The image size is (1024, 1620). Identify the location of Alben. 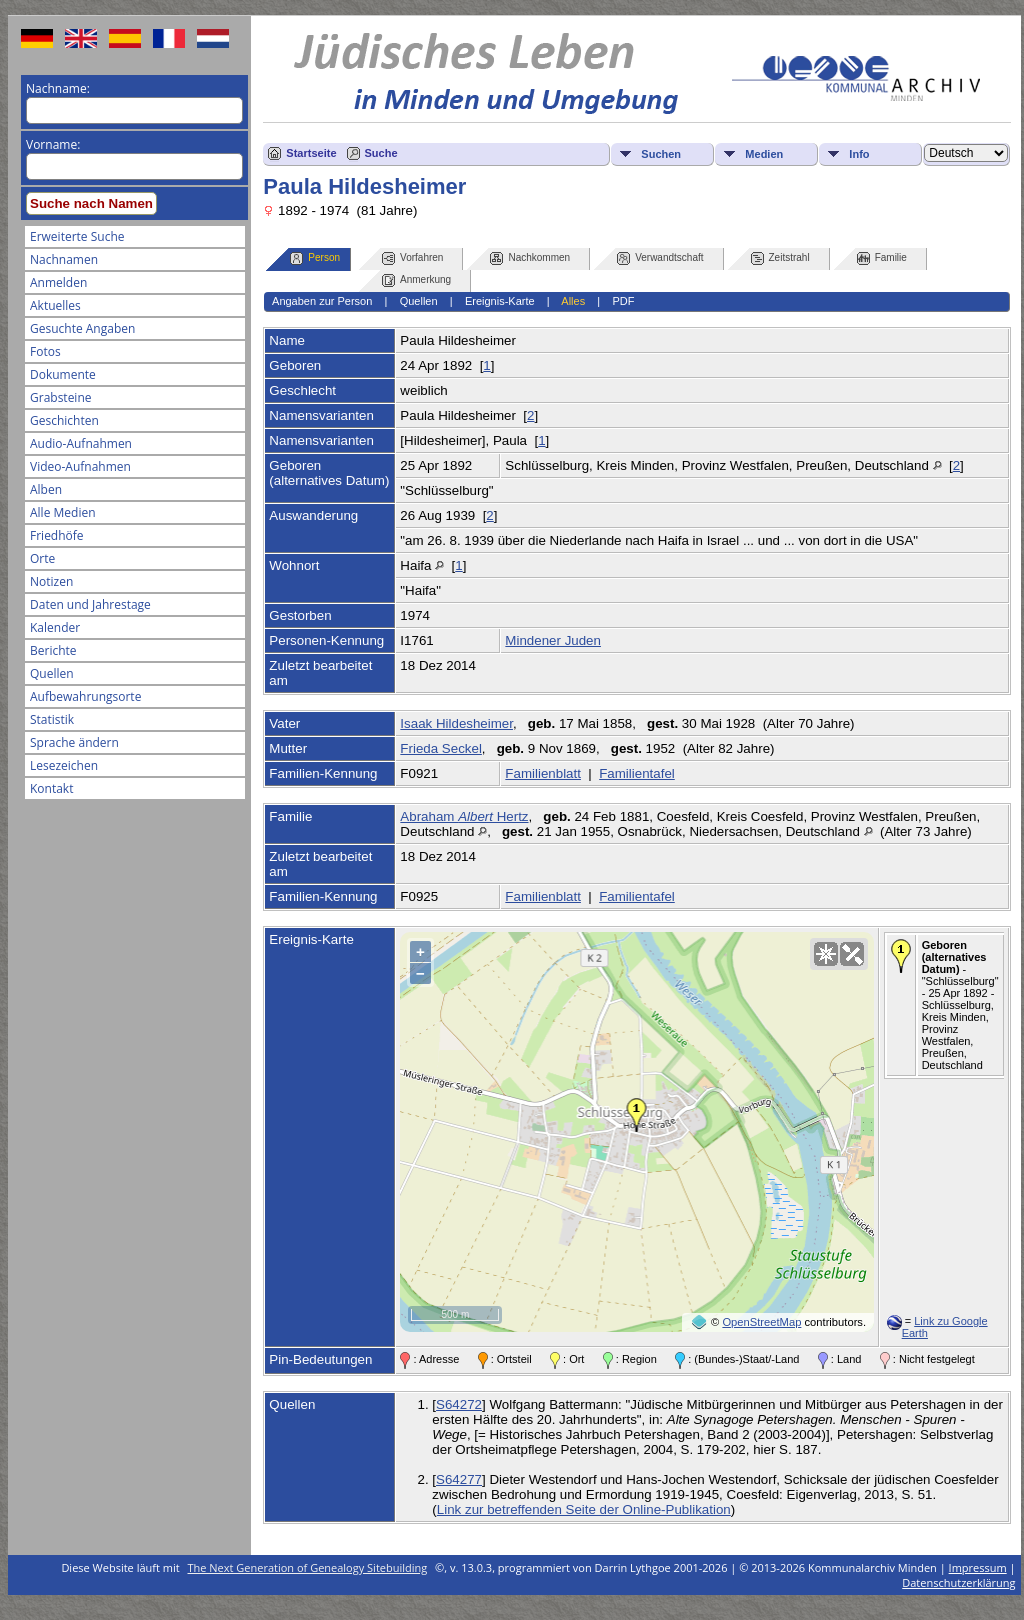
(46, 489).